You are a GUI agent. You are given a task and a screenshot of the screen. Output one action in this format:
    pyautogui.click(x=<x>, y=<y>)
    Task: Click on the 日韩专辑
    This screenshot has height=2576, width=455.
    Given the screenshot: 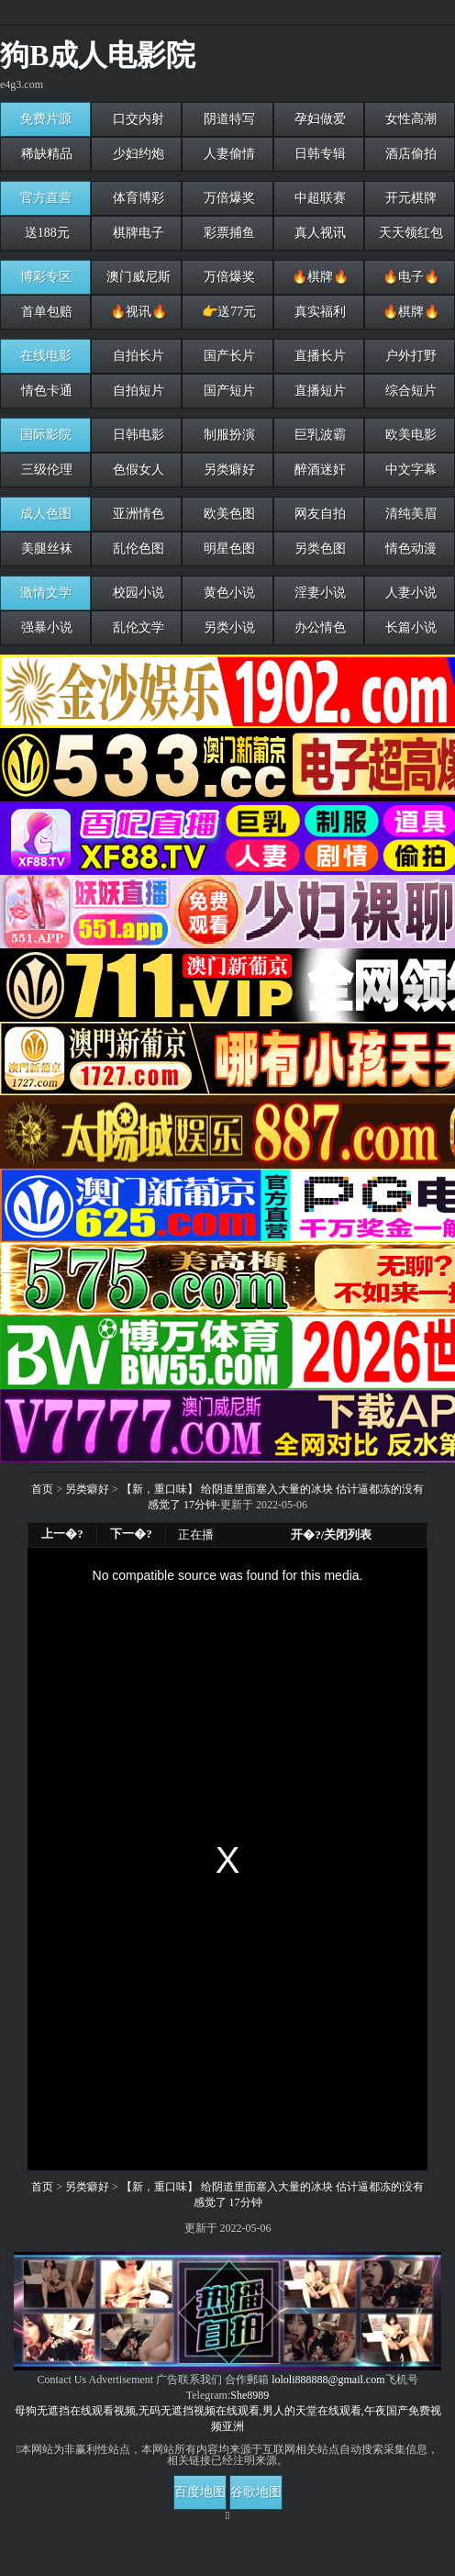 What is the action you would take?
    pyautogui.click(x=318, y=154)
    